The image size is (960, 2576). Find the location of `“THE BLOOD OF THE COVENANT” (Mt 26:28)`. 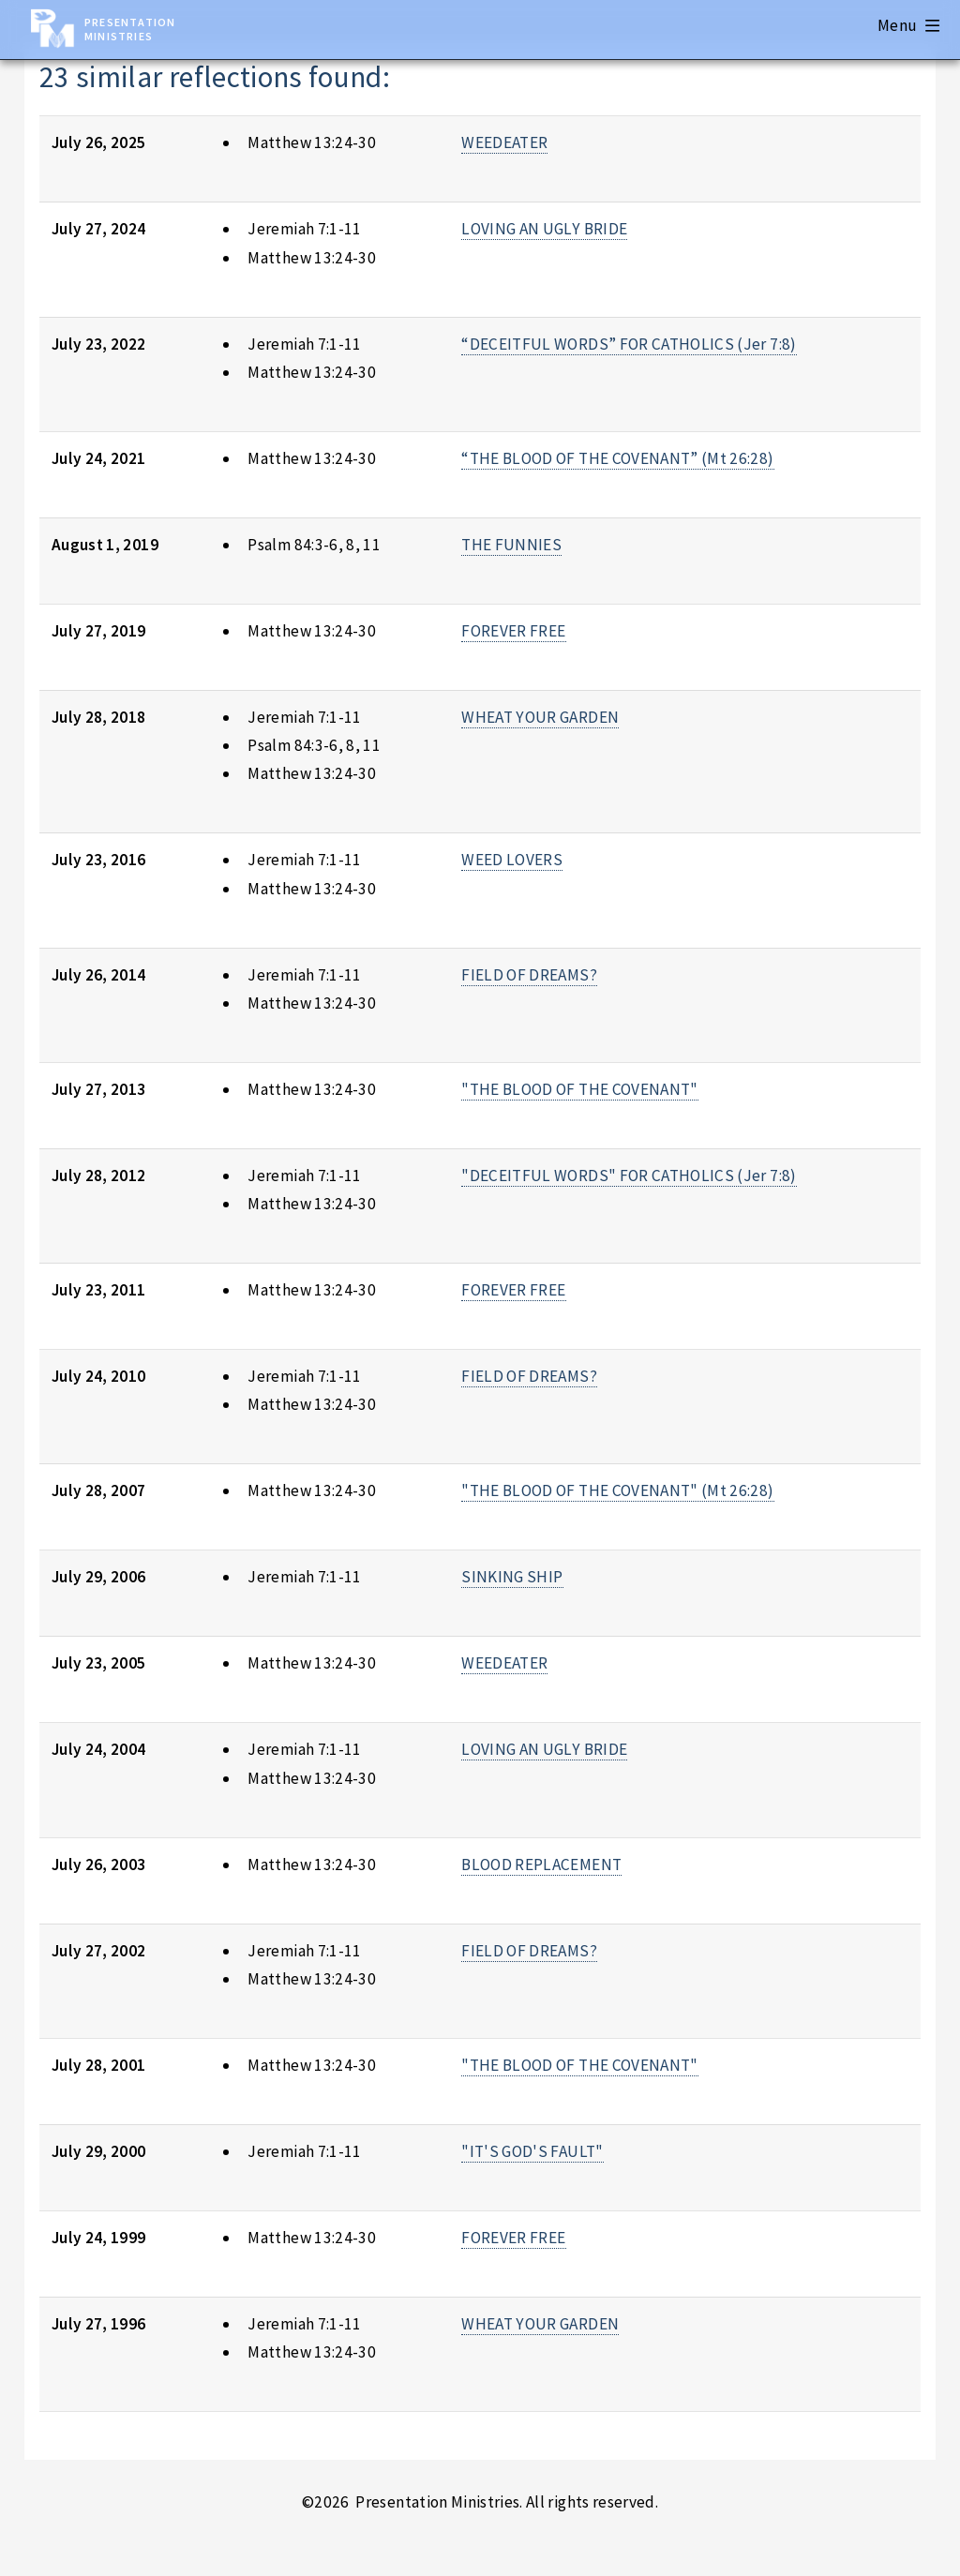

“THE BLOOD OF THE COVENANT” (Mt 26:28) is located at coordinates (617, 458).